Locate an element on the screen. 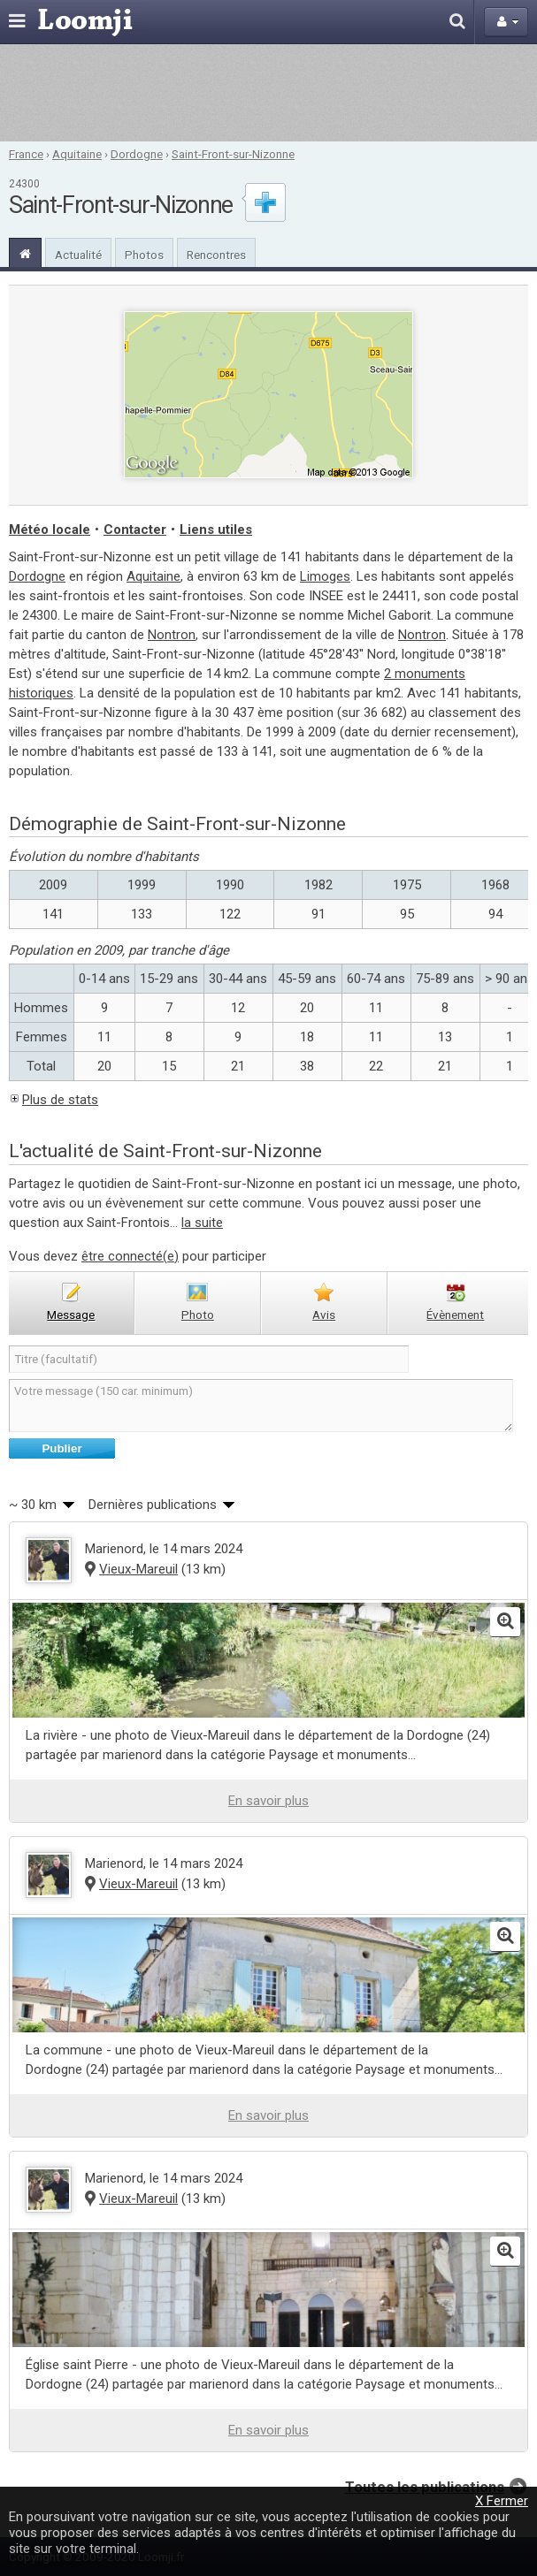 Image resolution: width=537 pixels, height=2576 pixels. Plus de stats is located at coordinates (60, 1100).